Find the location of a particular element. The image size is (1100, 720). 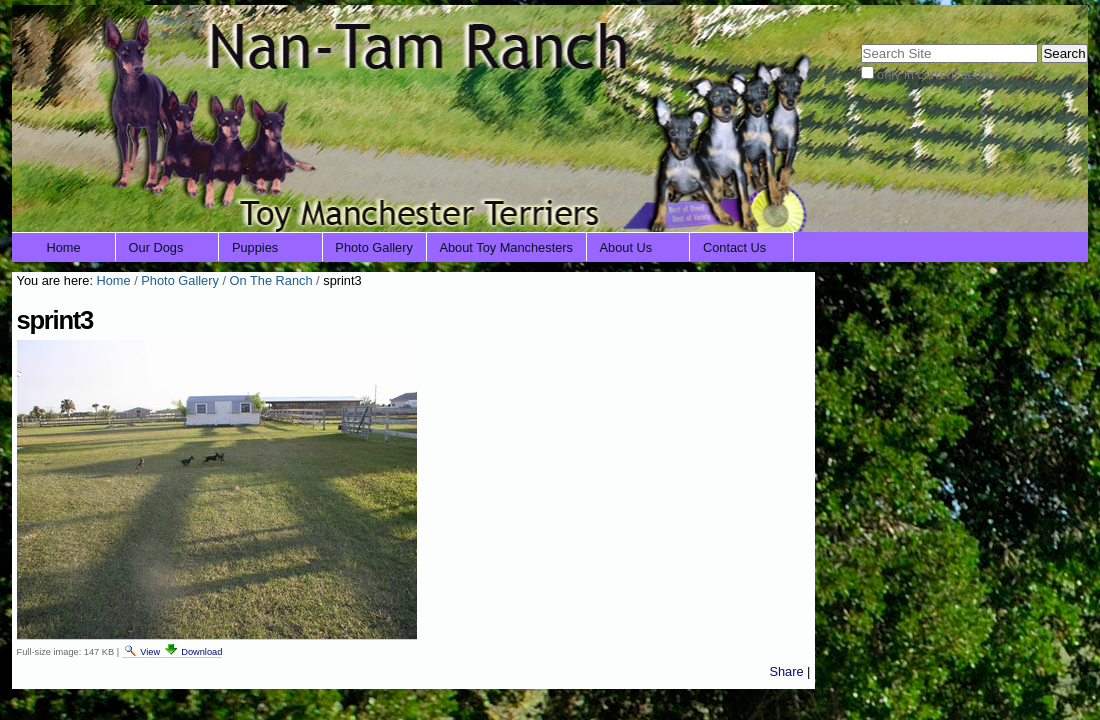

Log in is located at coordinates (1057, 17).